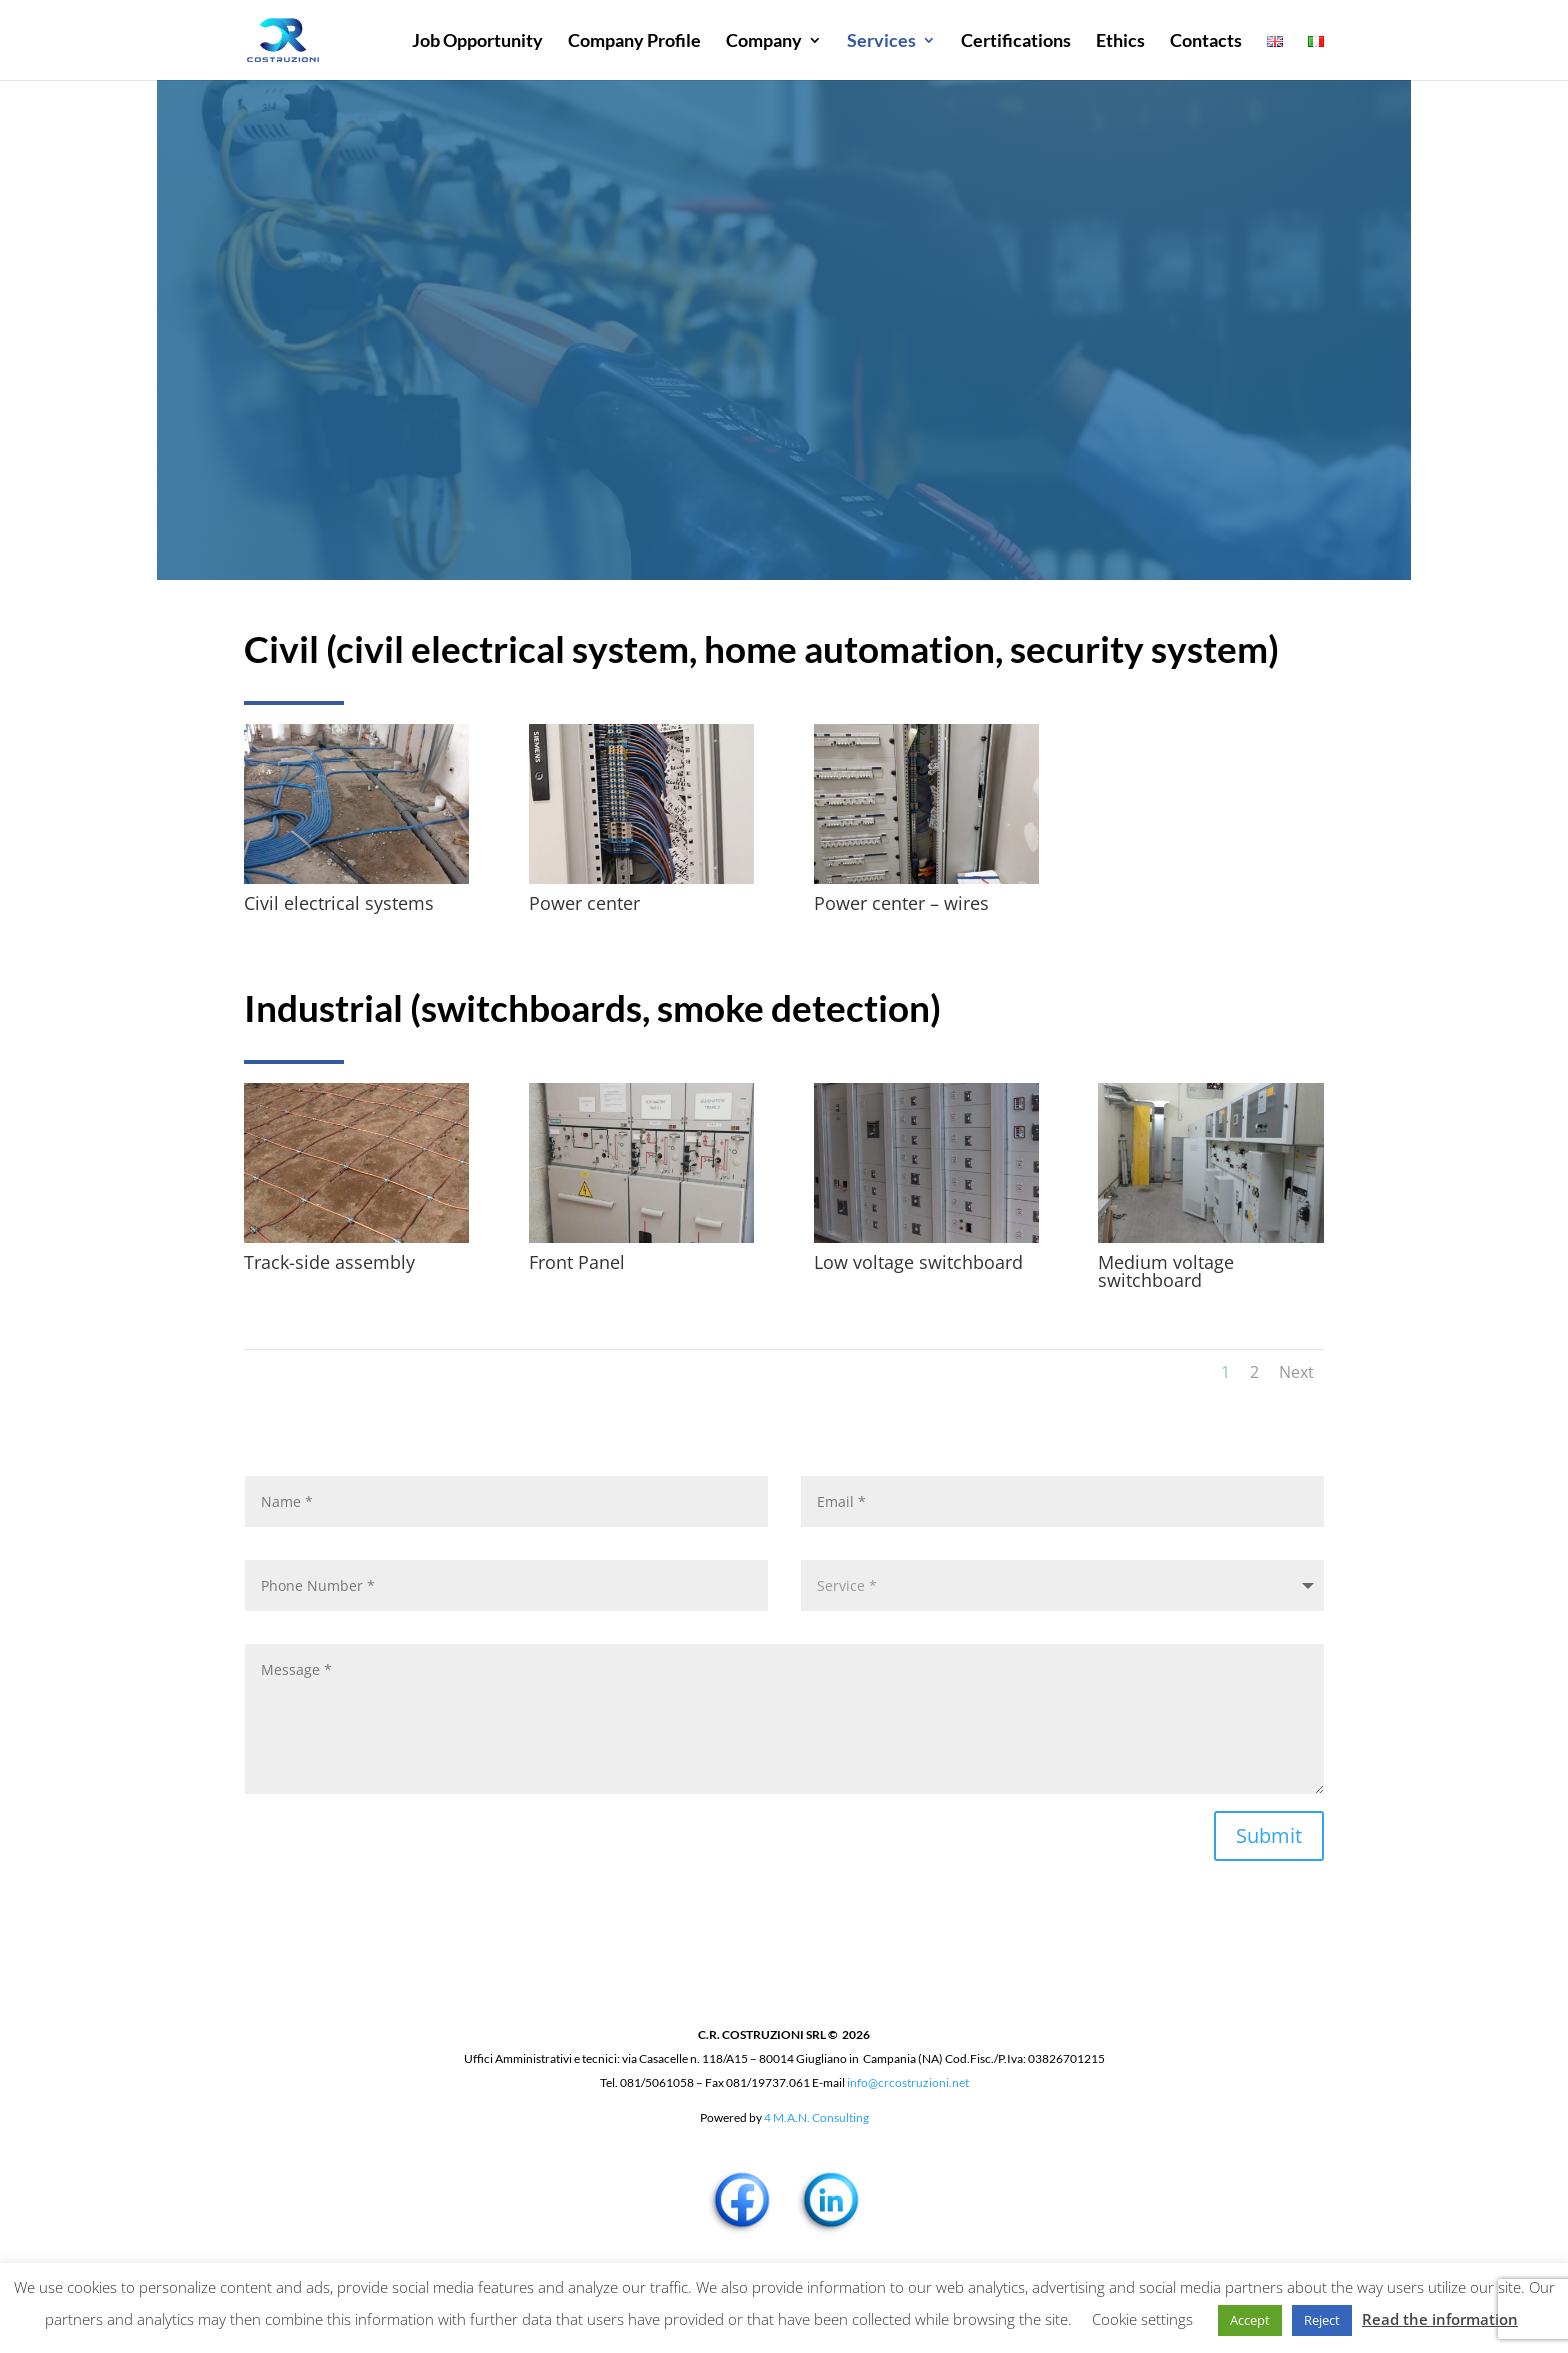  I want to click on Ethics, so click(1120, 42).